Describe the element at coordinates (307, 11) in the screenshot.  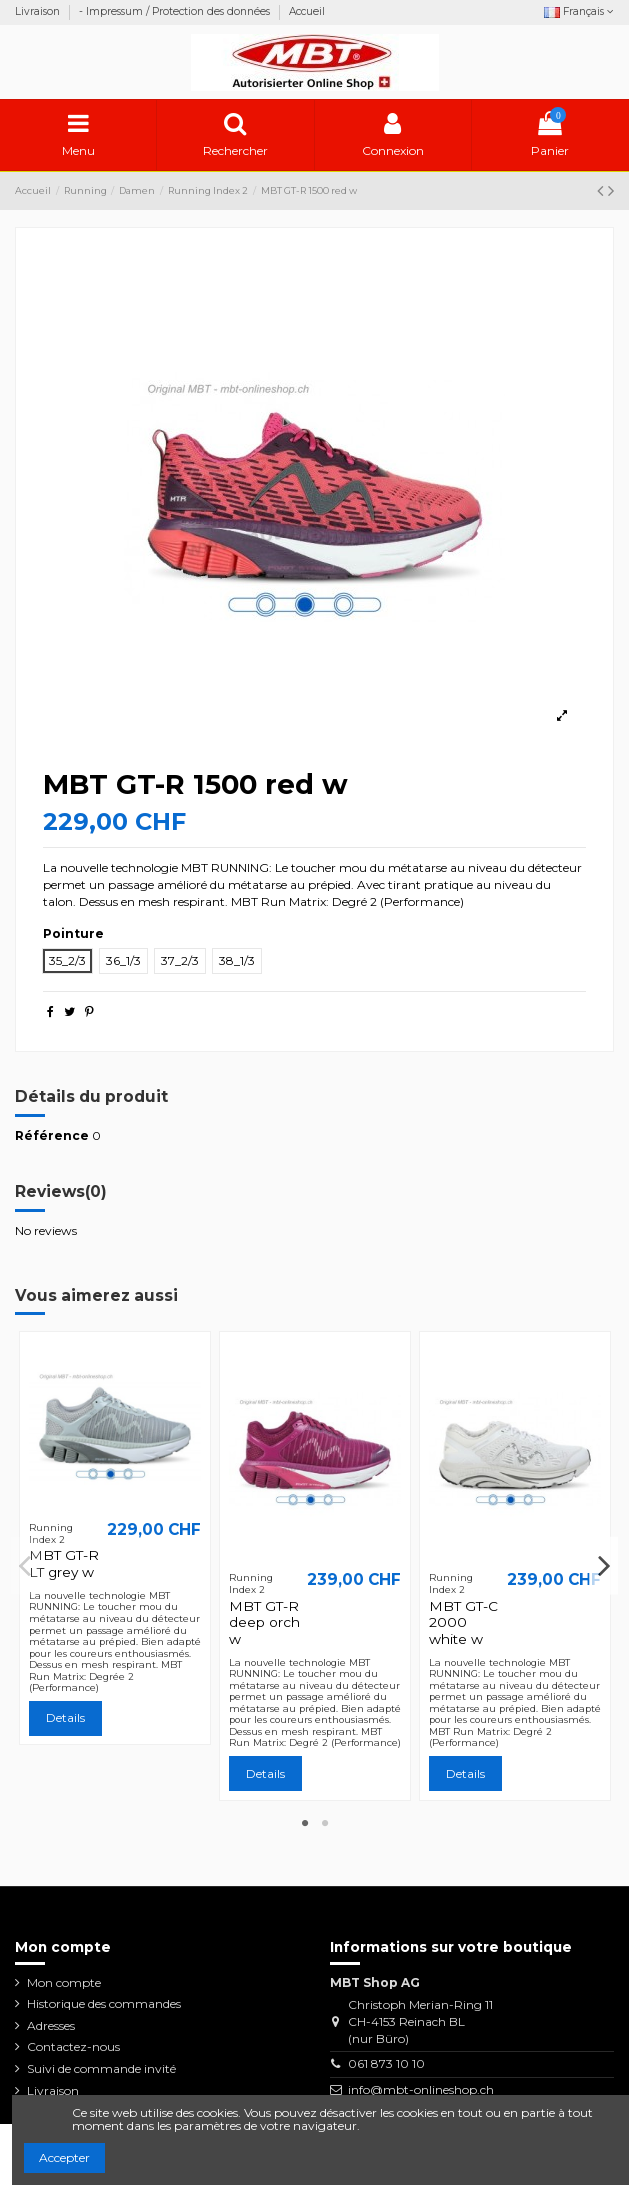
I see `Accueil` at that location.